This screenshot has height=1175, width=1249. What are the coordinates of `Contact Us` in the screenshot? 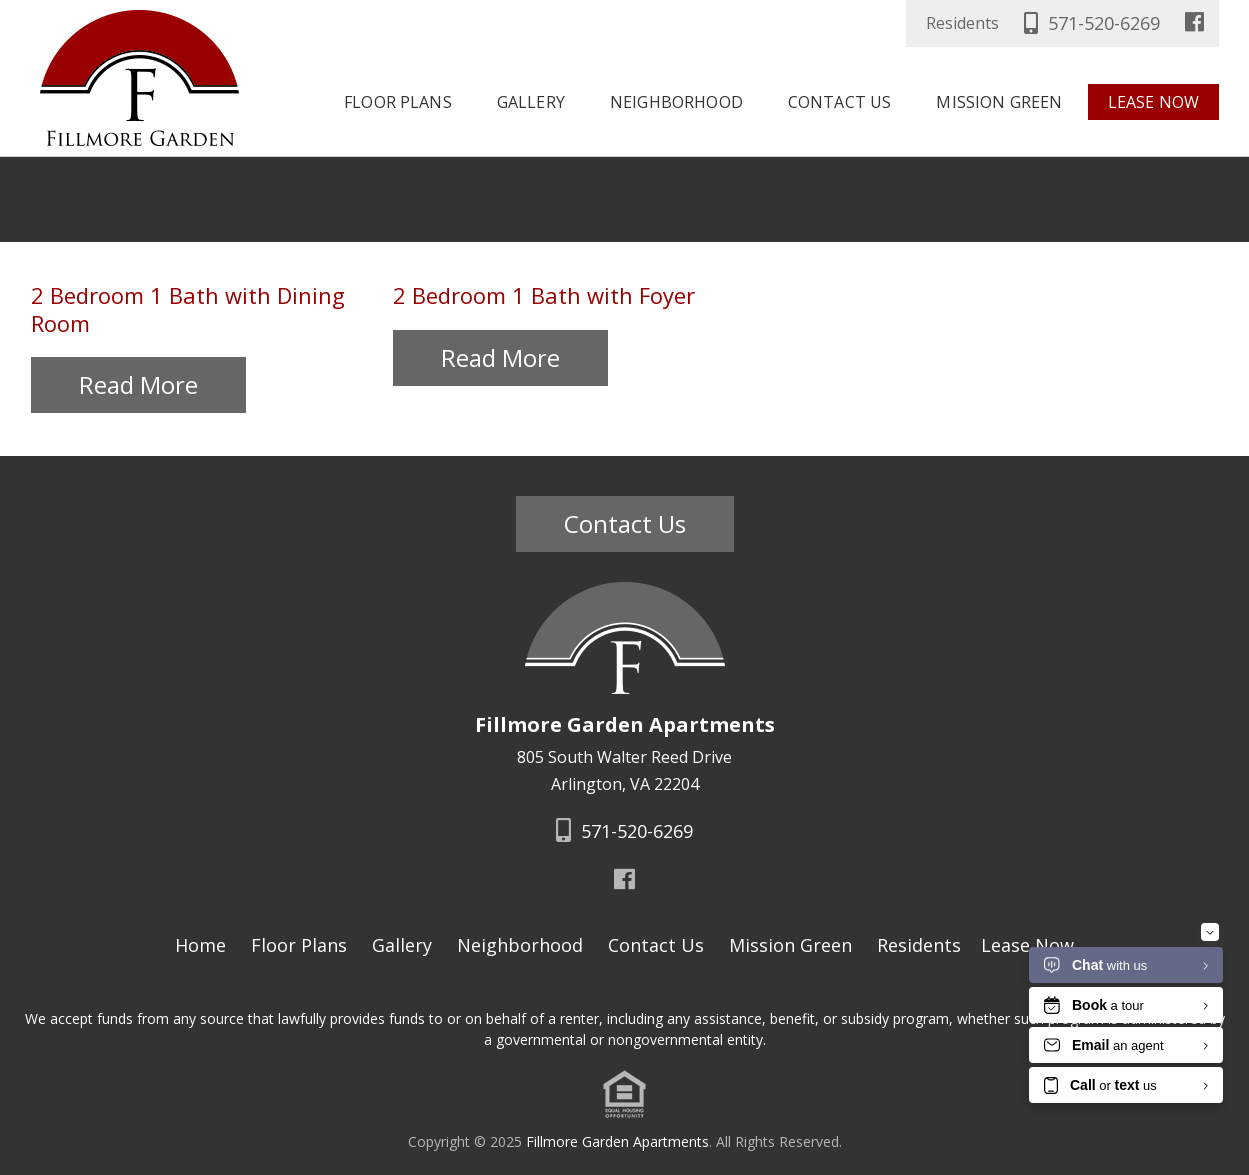 It's located at (840, 102).